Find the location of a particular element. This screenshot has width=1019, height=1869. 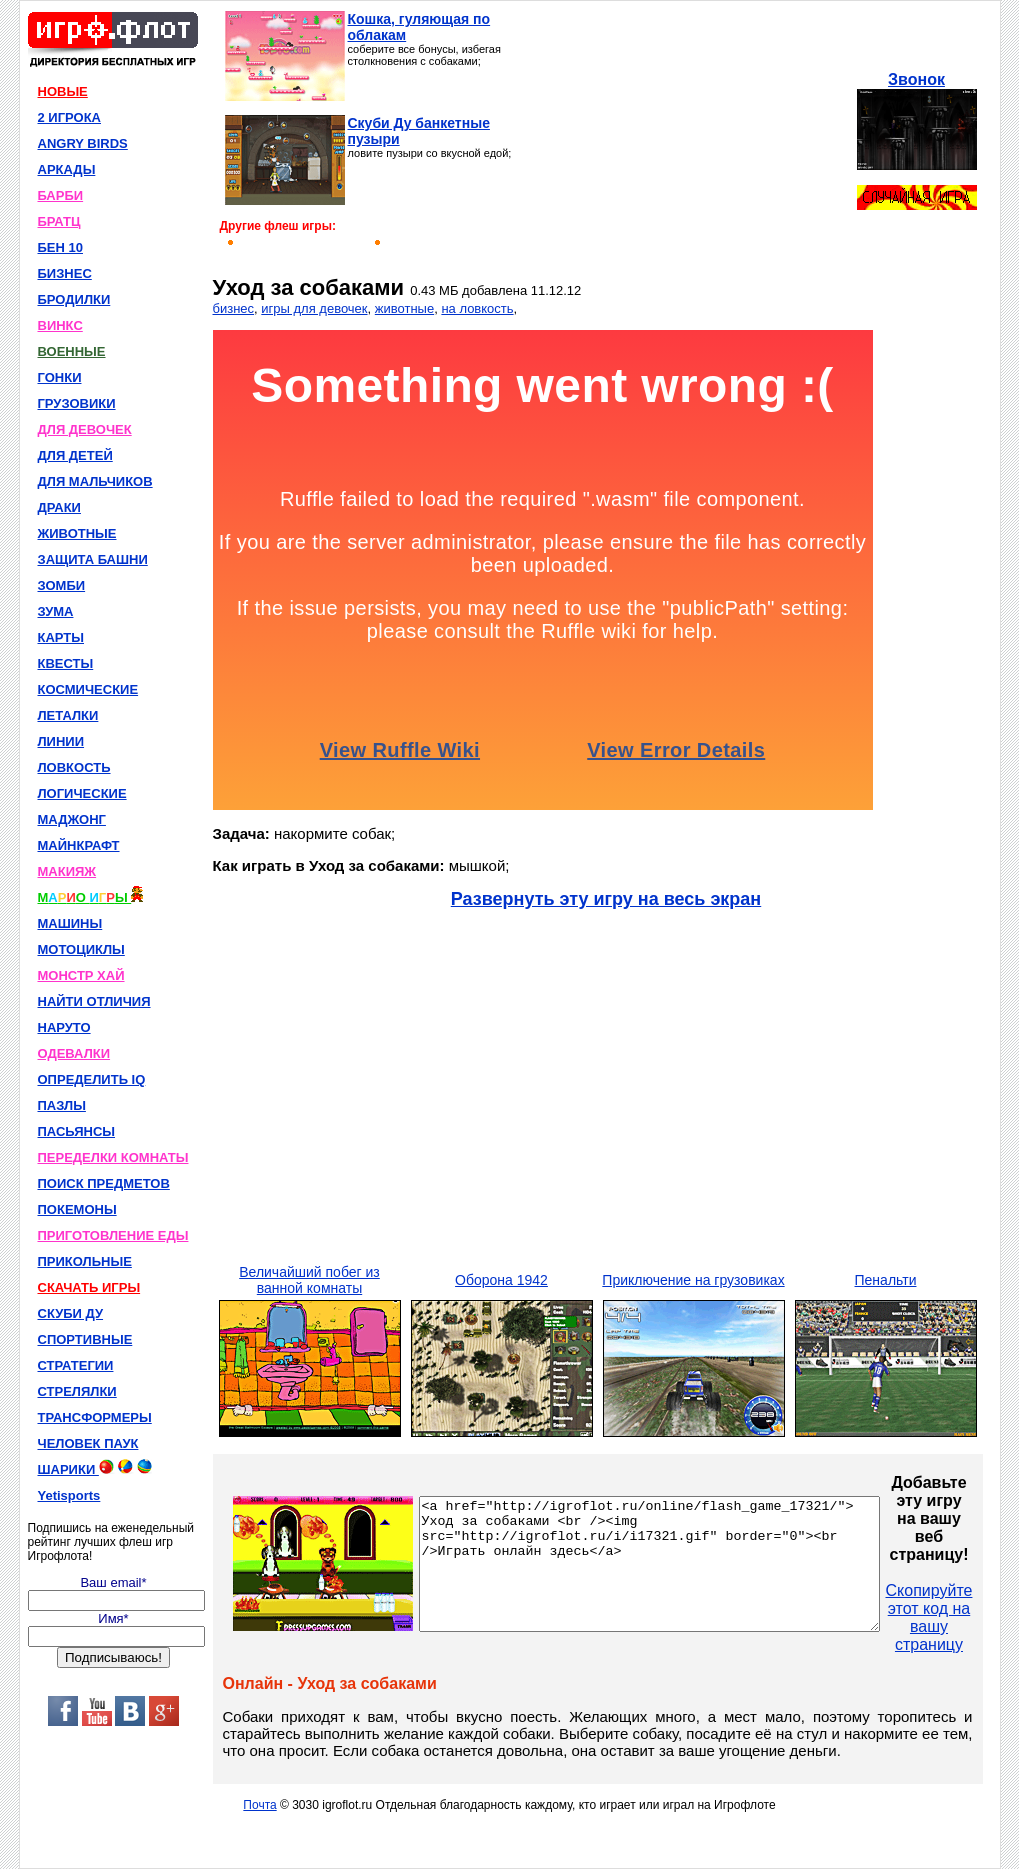

ЛОГИЧЕСКИЕ is located at coordinates (82, 793).